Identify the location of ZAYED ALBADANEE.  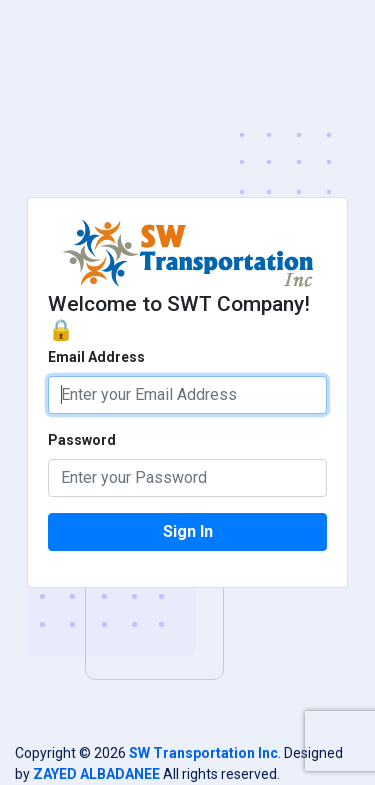
(96, 774).